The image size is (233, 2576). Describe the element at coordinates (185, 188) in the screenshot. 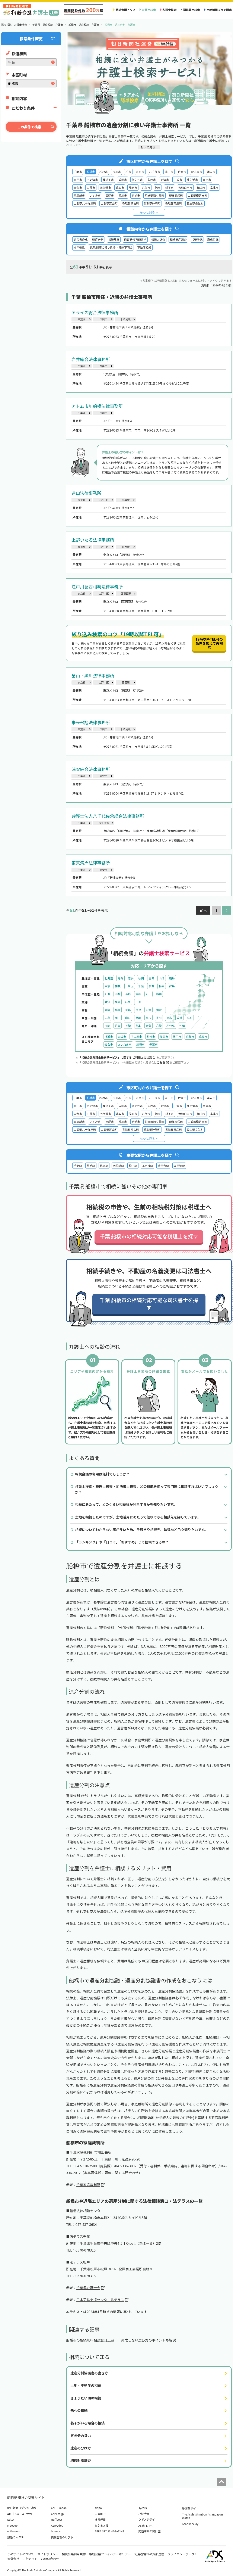

I see `大網白里市` at that location.